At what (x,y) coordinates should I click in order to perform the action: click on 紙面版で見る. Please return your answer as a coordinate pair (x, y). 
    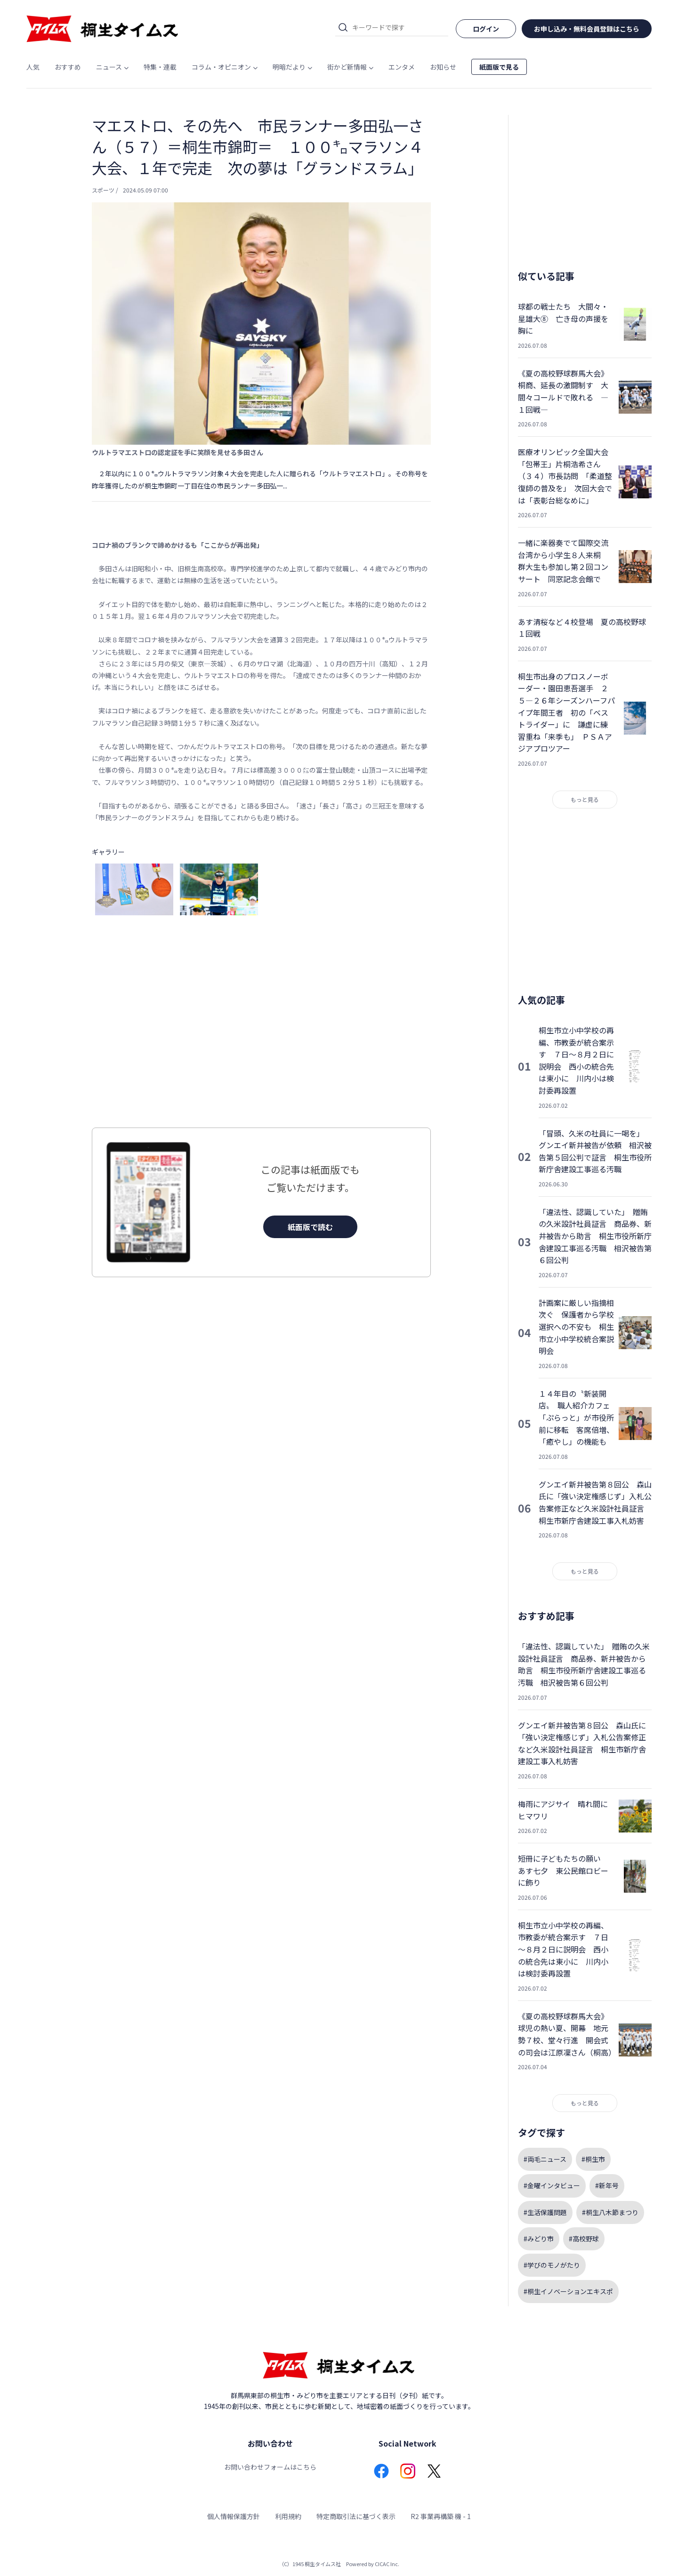
    Looking at the image, I should click on (499, 67).